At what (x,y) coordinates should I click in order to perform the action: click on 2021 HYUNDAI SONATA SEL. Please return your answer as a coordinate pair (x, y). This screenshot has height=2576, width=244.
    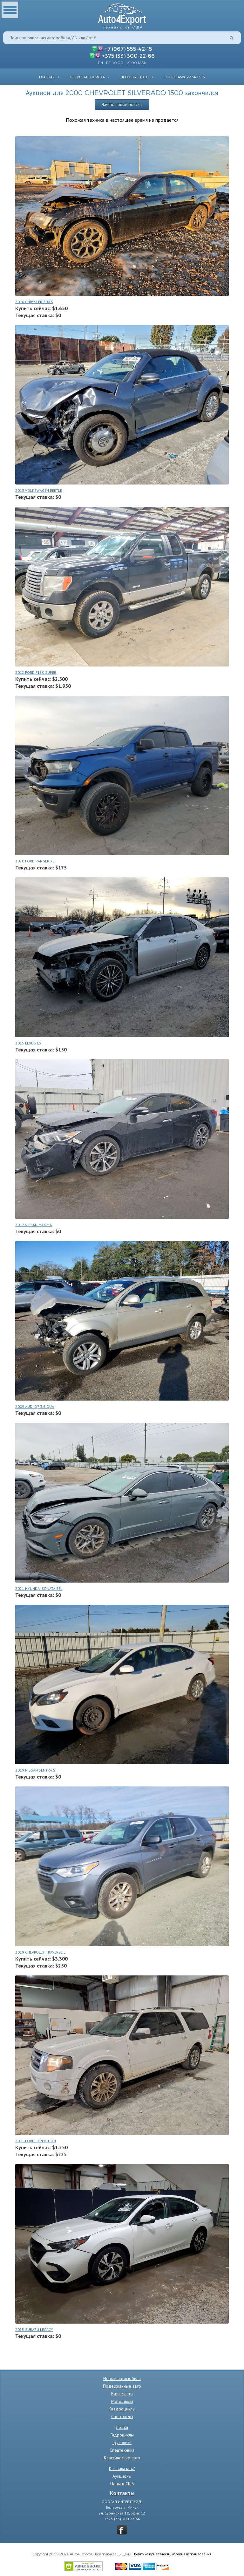
    Looking at the image, I should click on (38, 1588).